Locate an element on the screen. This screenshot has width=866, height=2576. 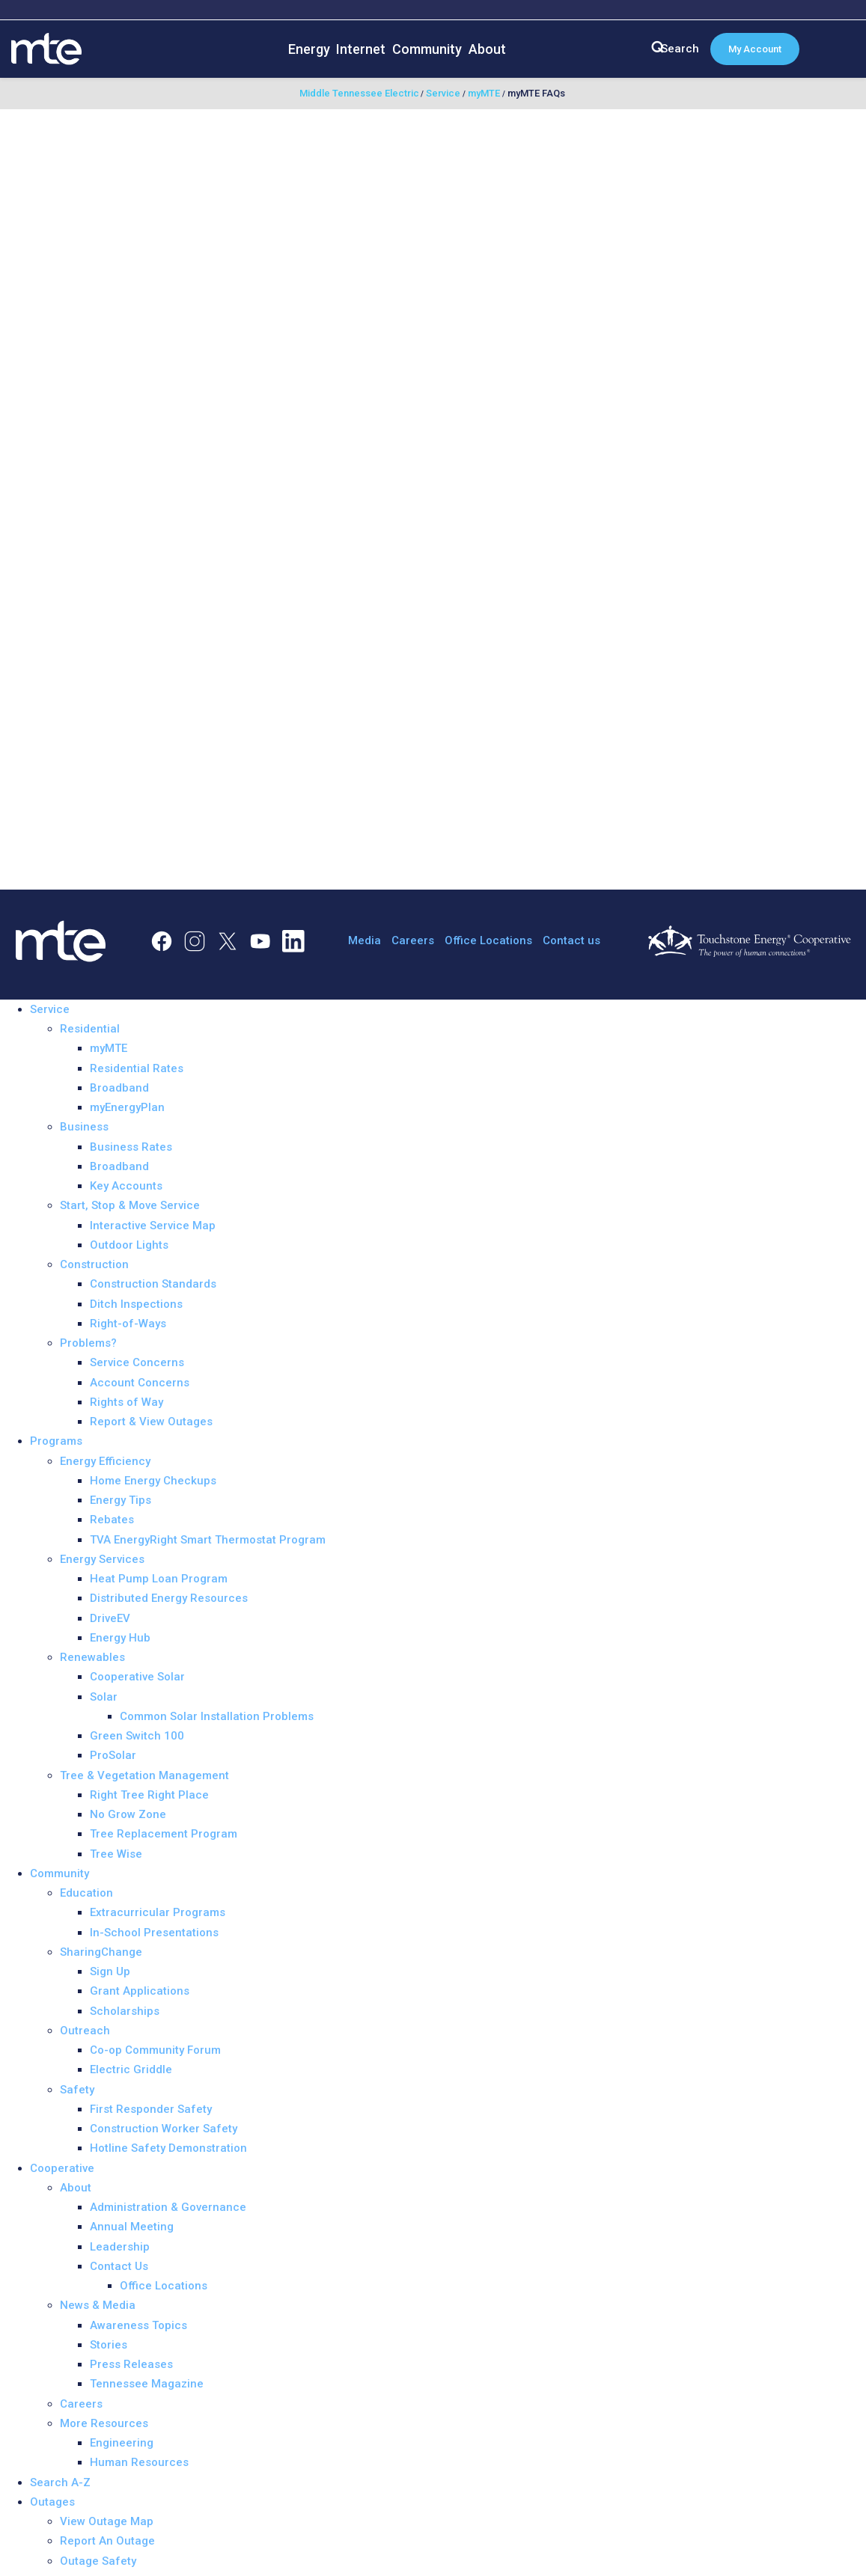
Residential Rates is located at coordinates (136, 1068).